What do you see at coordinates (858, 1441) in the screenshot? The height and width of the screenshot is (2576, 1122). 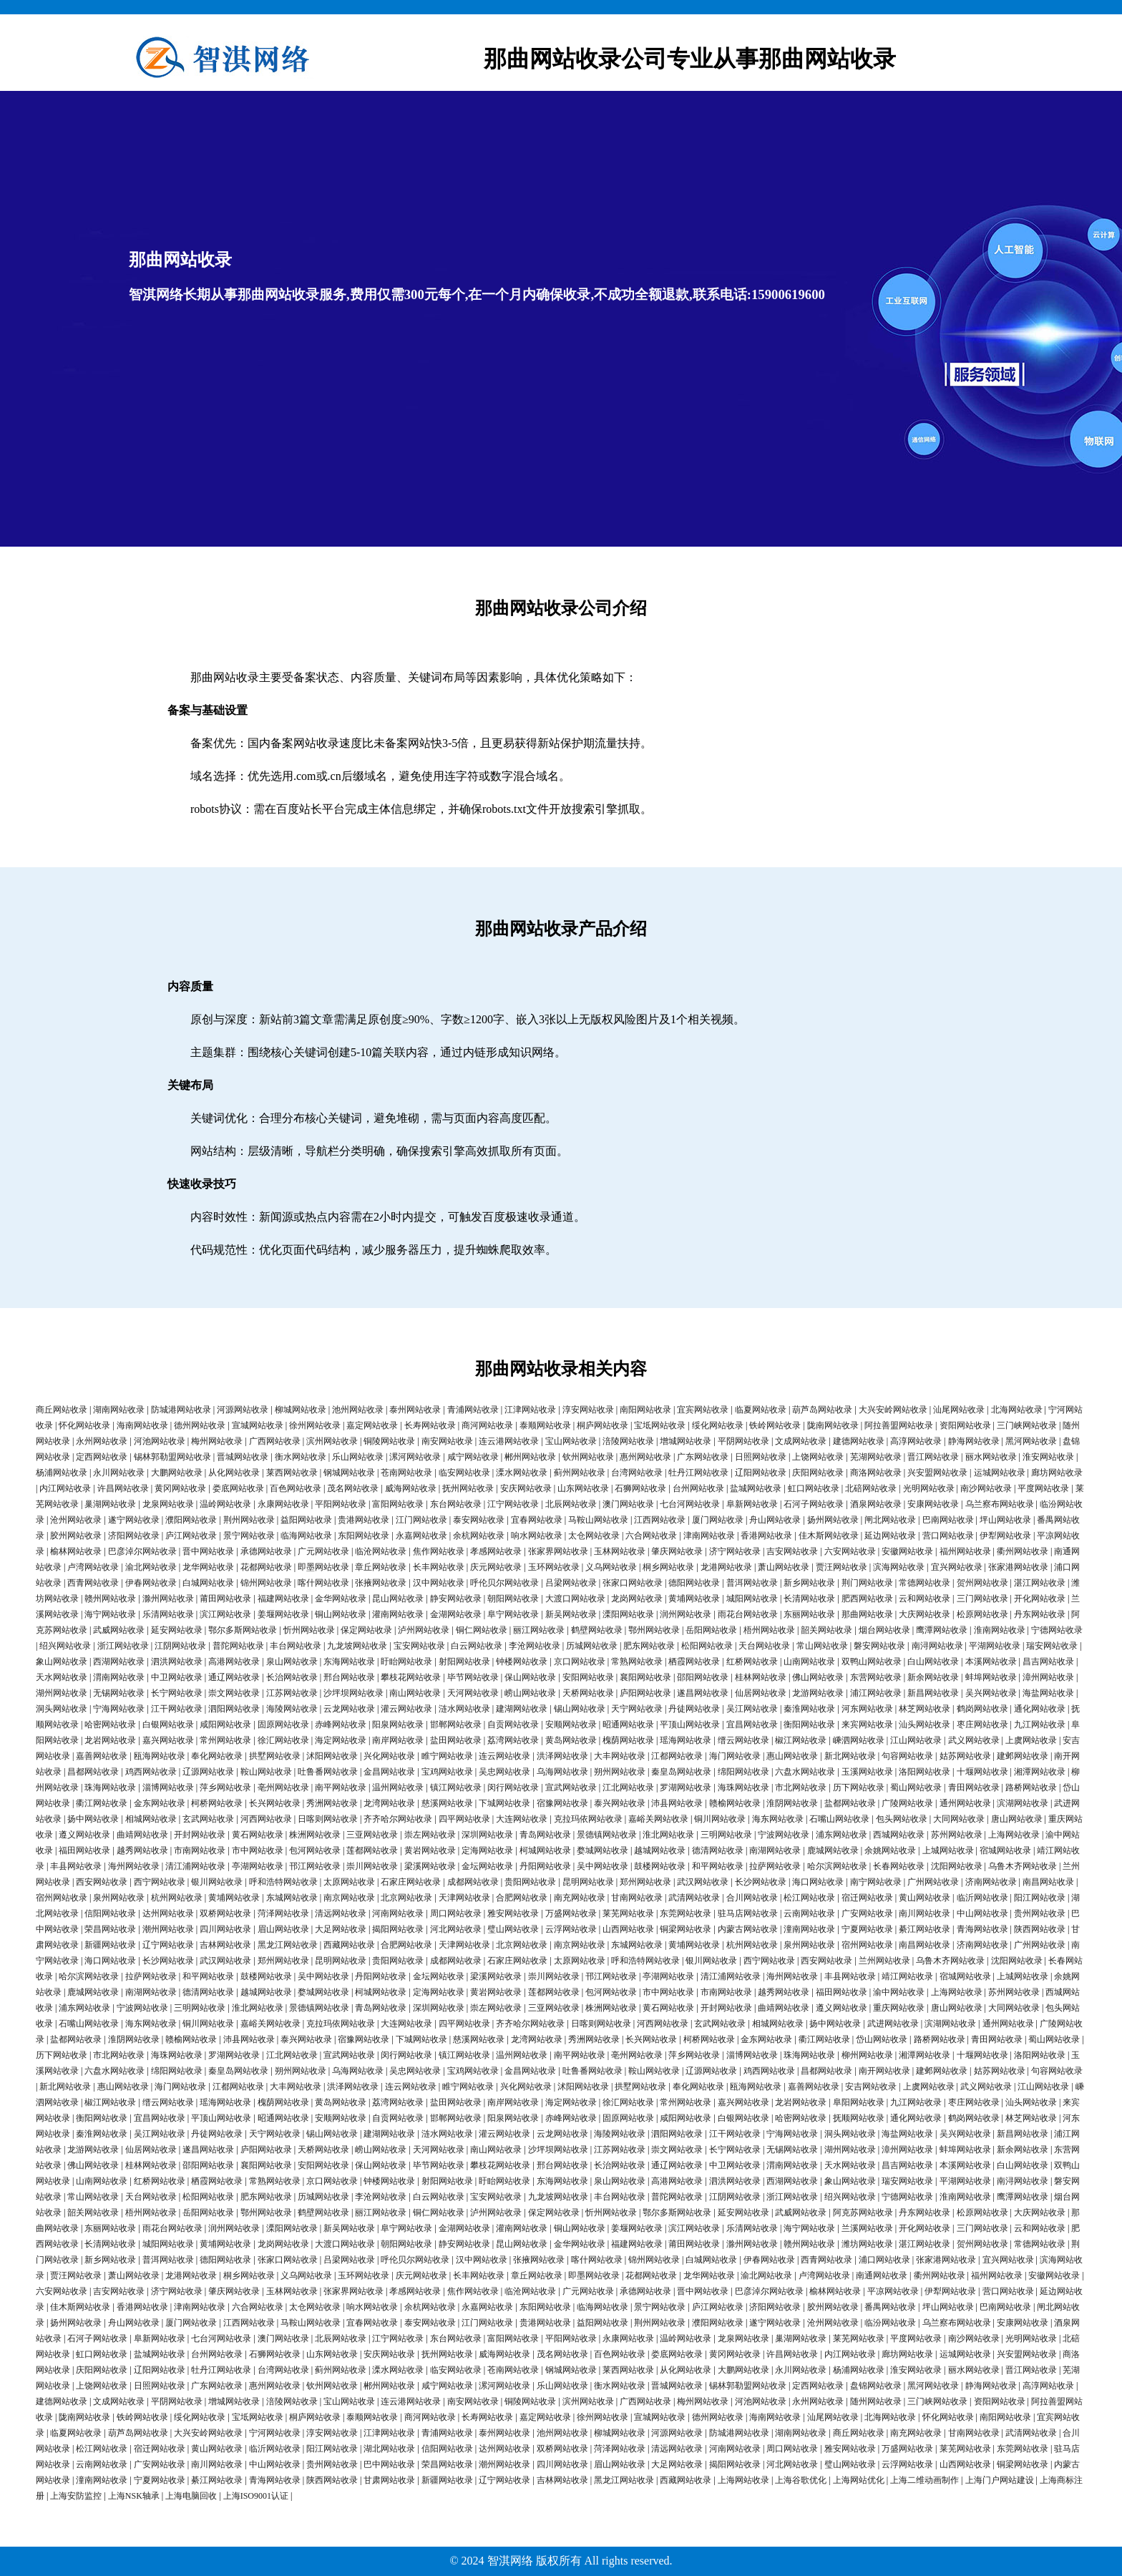 I see `建德网站收录` at bounding box center [858, 1441].